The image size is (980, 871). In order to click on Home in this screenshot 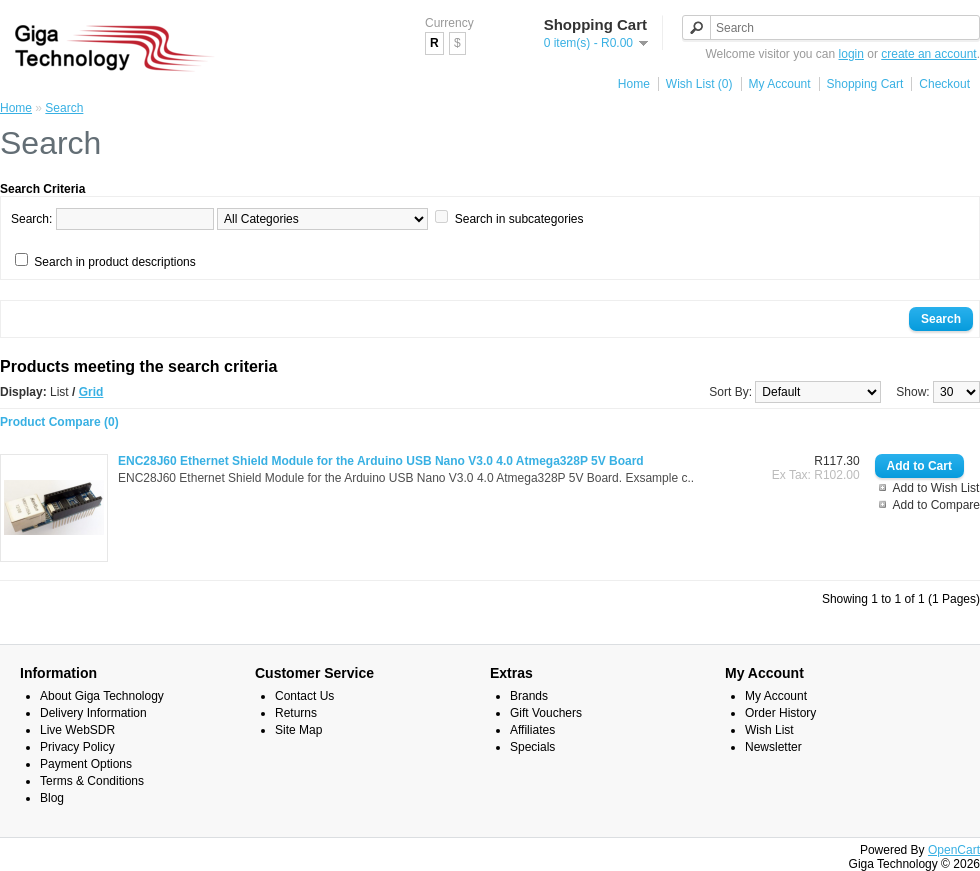, I will do `click(634, 84)`.